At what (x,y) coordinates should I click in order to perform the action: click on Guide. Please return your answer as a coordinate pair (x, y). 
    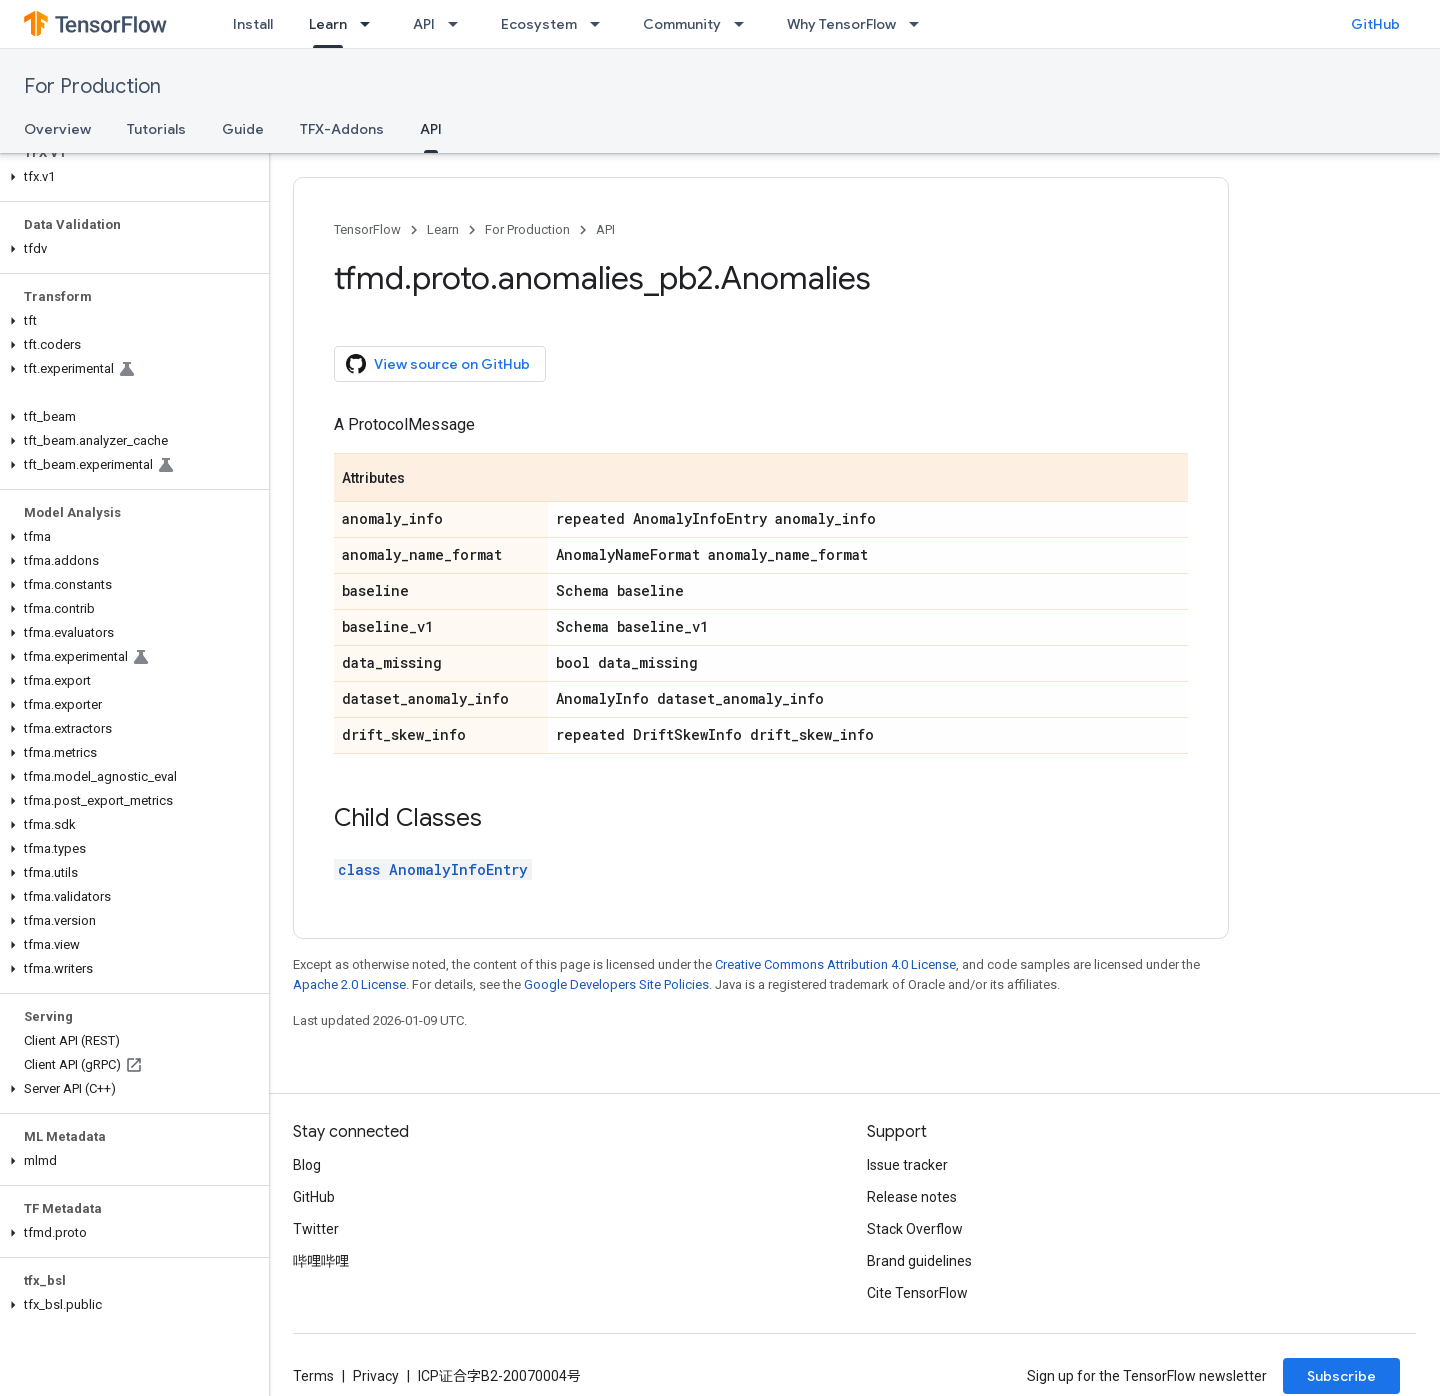
    Looking at the image, I should click on (243, 129).